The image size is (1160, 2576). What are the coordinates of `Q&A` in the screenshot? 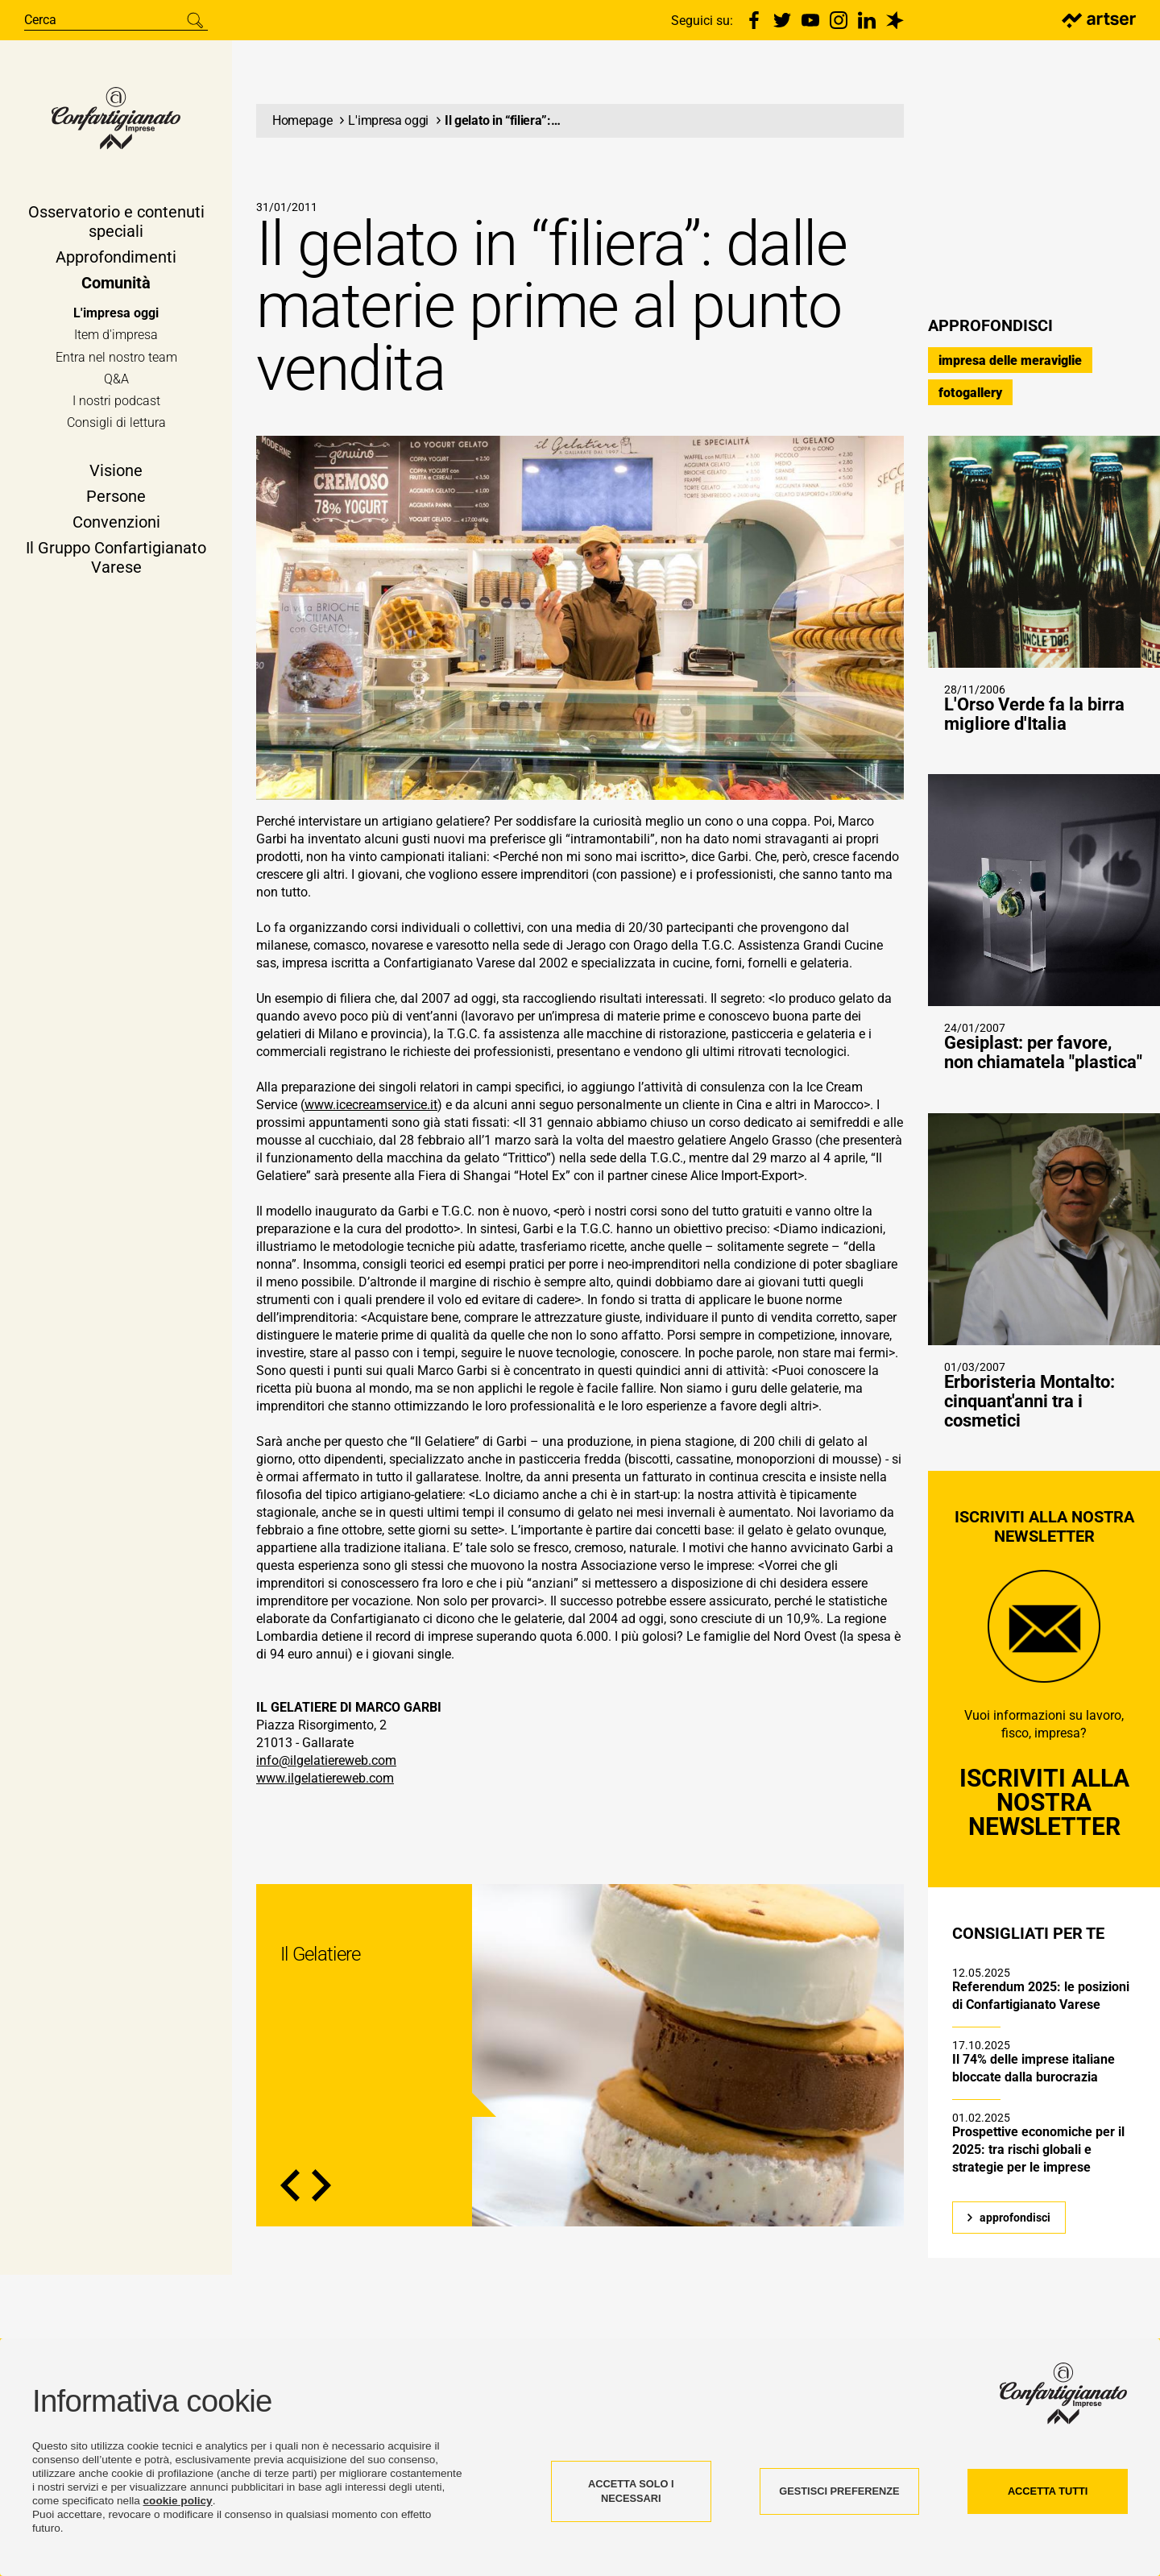 It's located at (116, 381).